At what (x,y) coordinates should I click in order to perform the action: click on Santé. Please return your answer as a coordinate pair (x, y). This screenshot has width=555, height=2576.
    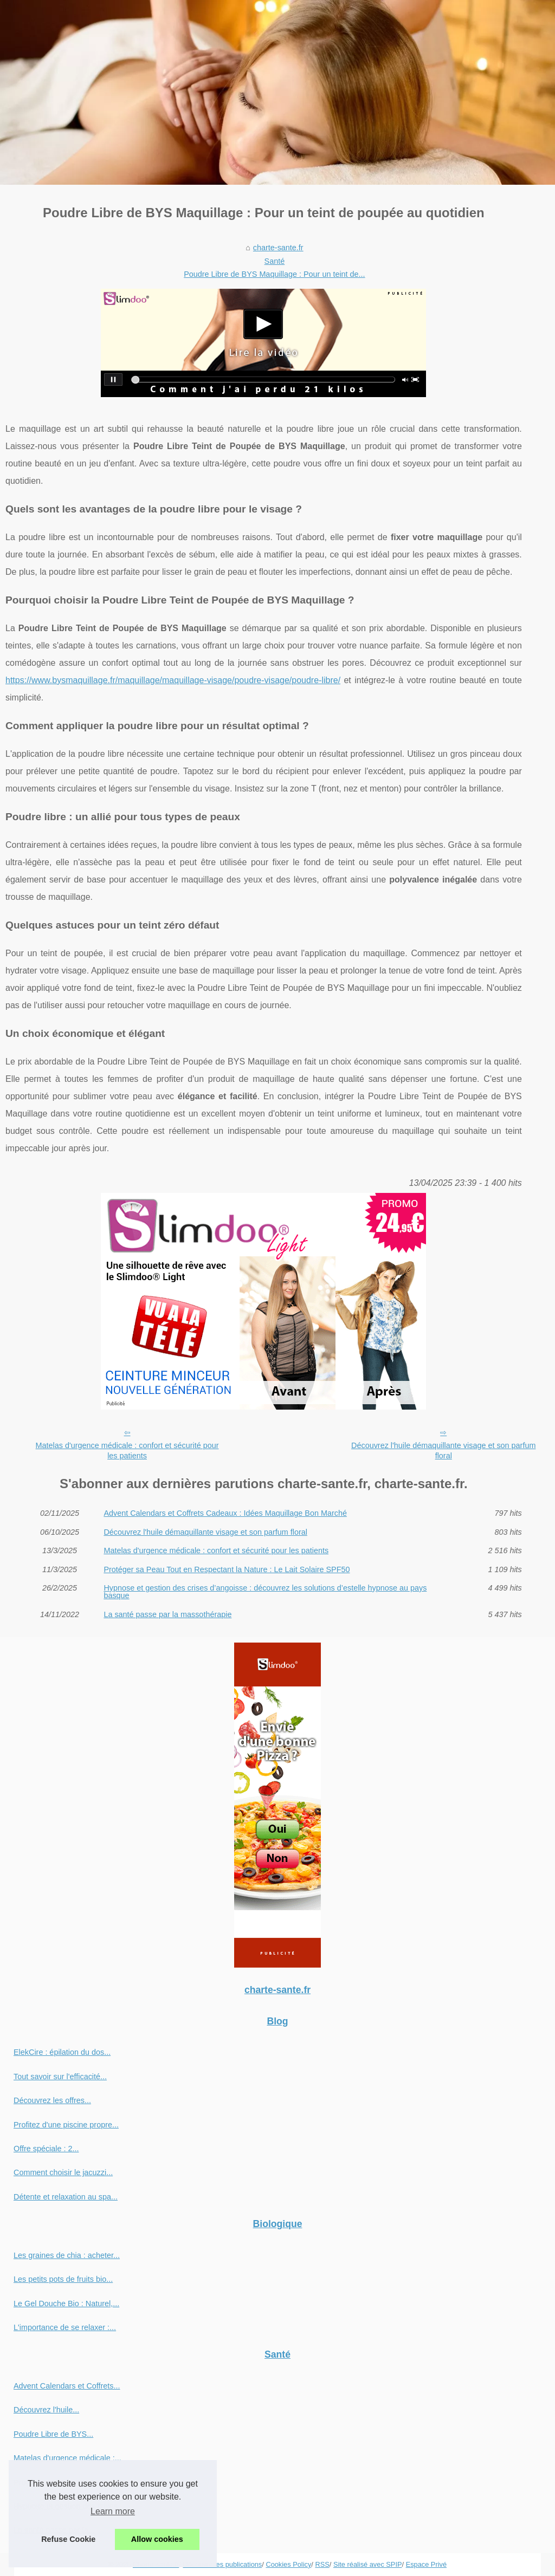
    Looking at the image, I should click on (274, 261).